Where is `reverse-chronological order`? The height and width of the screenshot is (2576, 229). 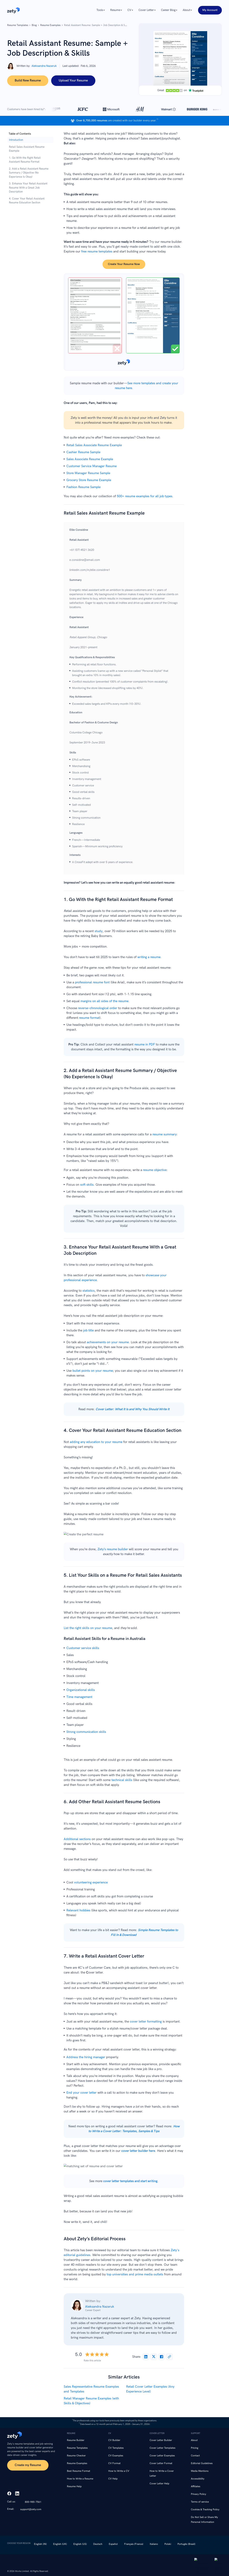
reverse-chronological order is located at coordinates (97, 1008).